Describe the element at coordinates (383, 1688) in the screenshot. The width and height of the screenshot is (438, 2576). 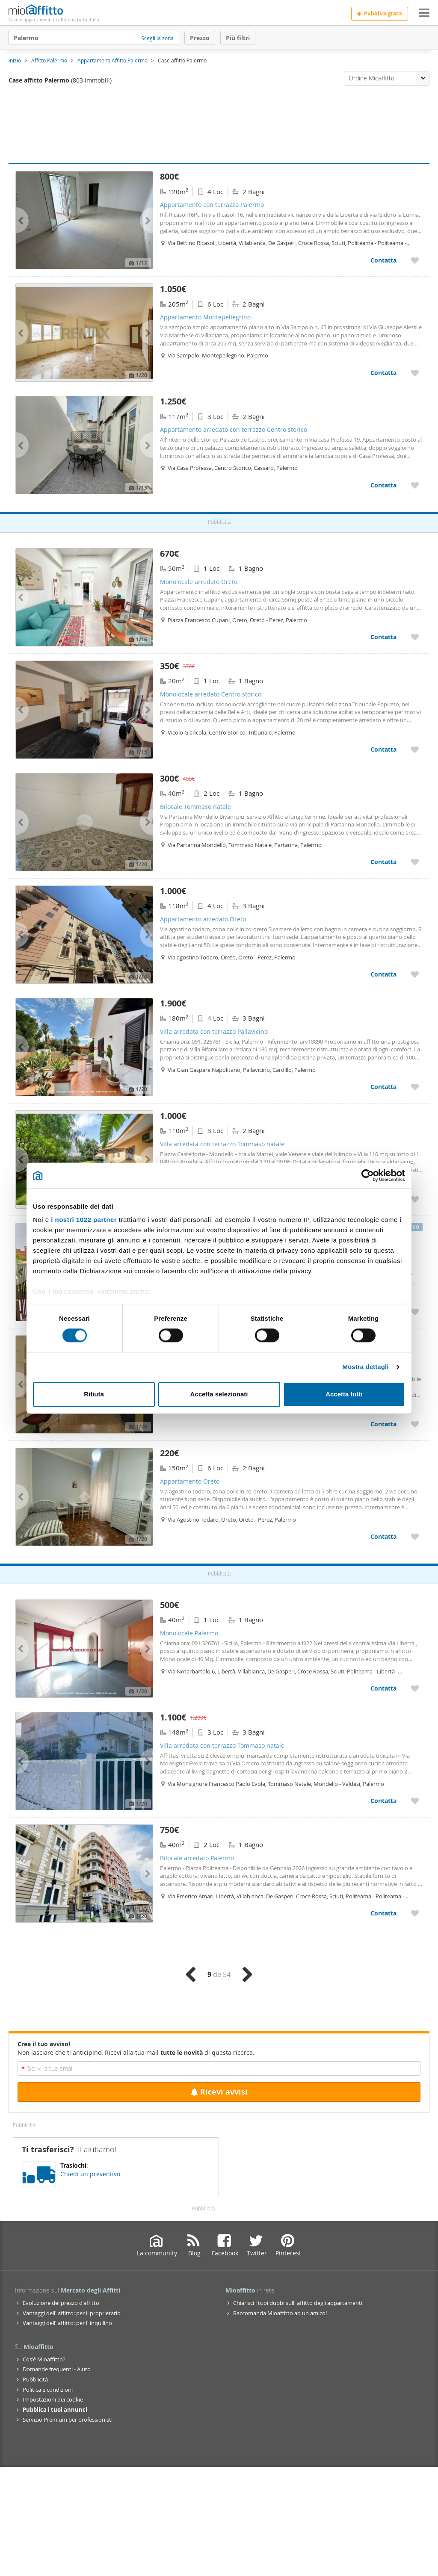
I see `Contatta [Contatta Monolocale Palermo]` at that location.